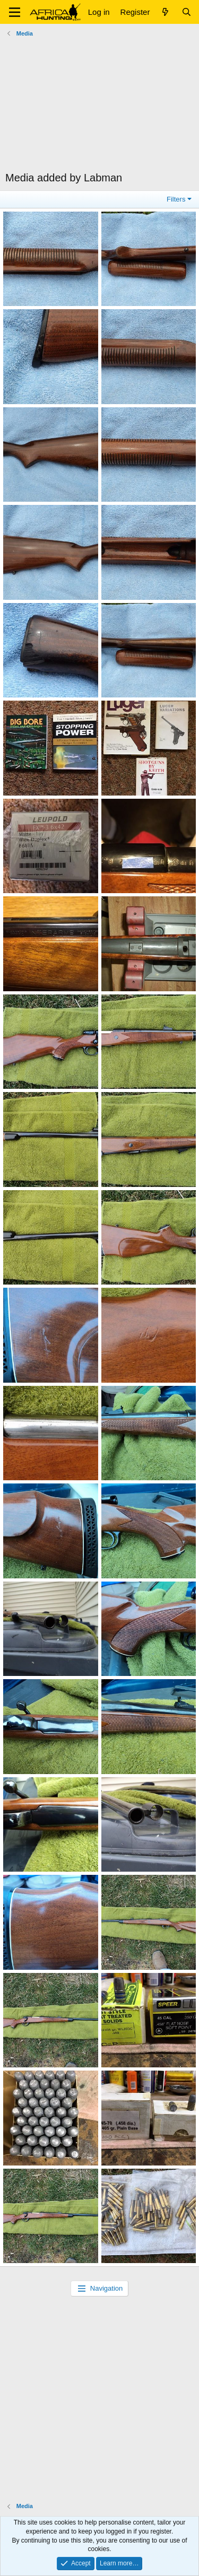 This screenshot has width=199, height=2576. Describe the element at coordinates (186, 12) in the screenshot. I see `[Search]` at that location.